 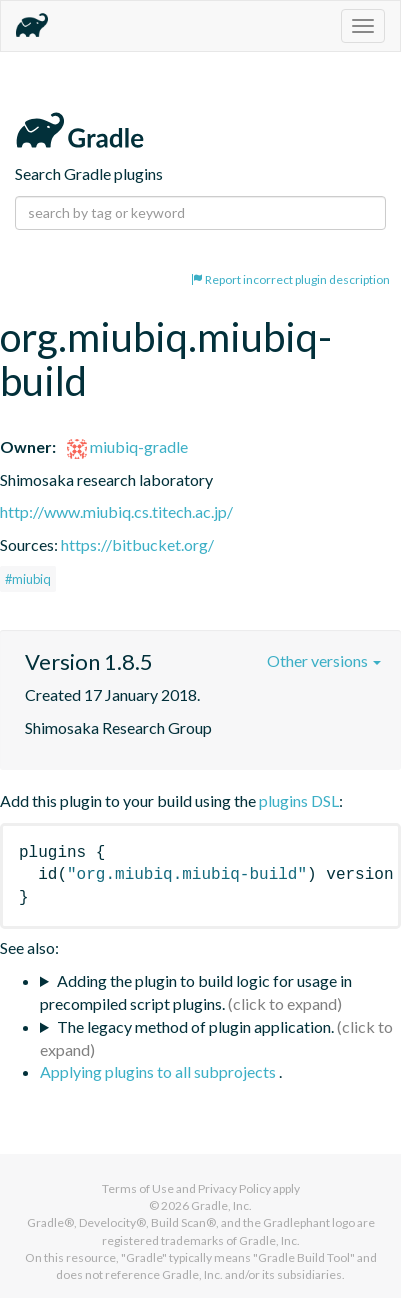 I want to click on Applying plugins to all subprojects, so click(x=159, y=1071).